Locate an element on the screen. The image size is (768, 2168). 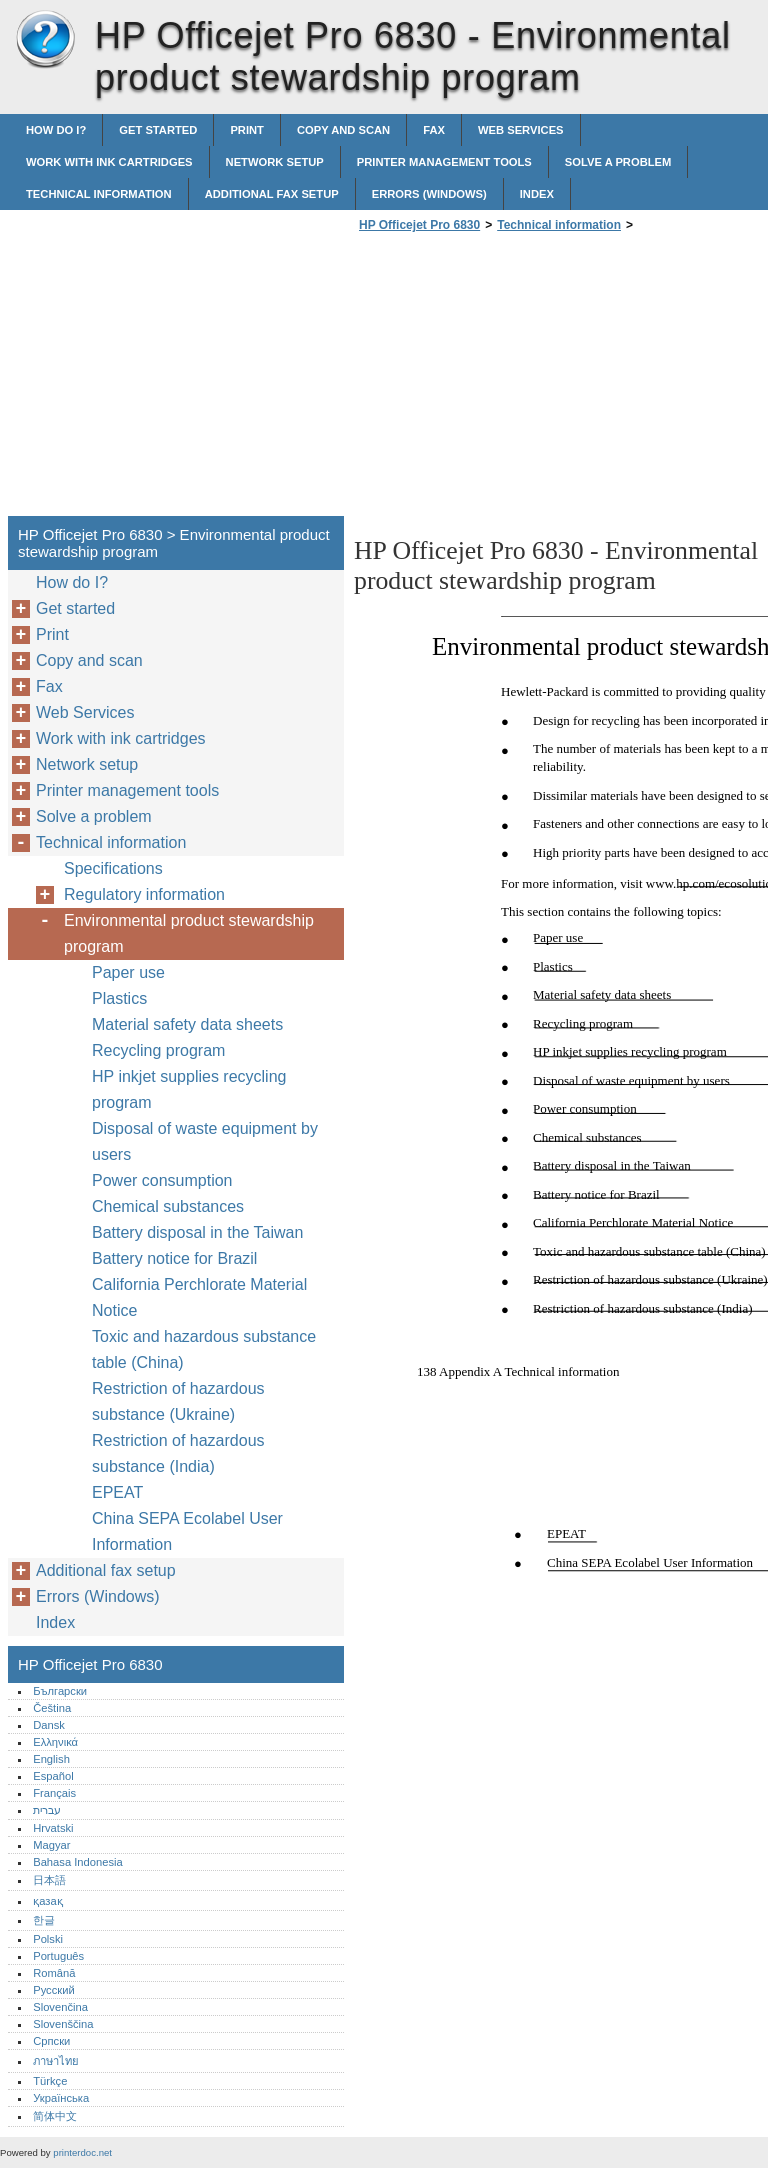
Specifications is located at coordinates (113, 868).